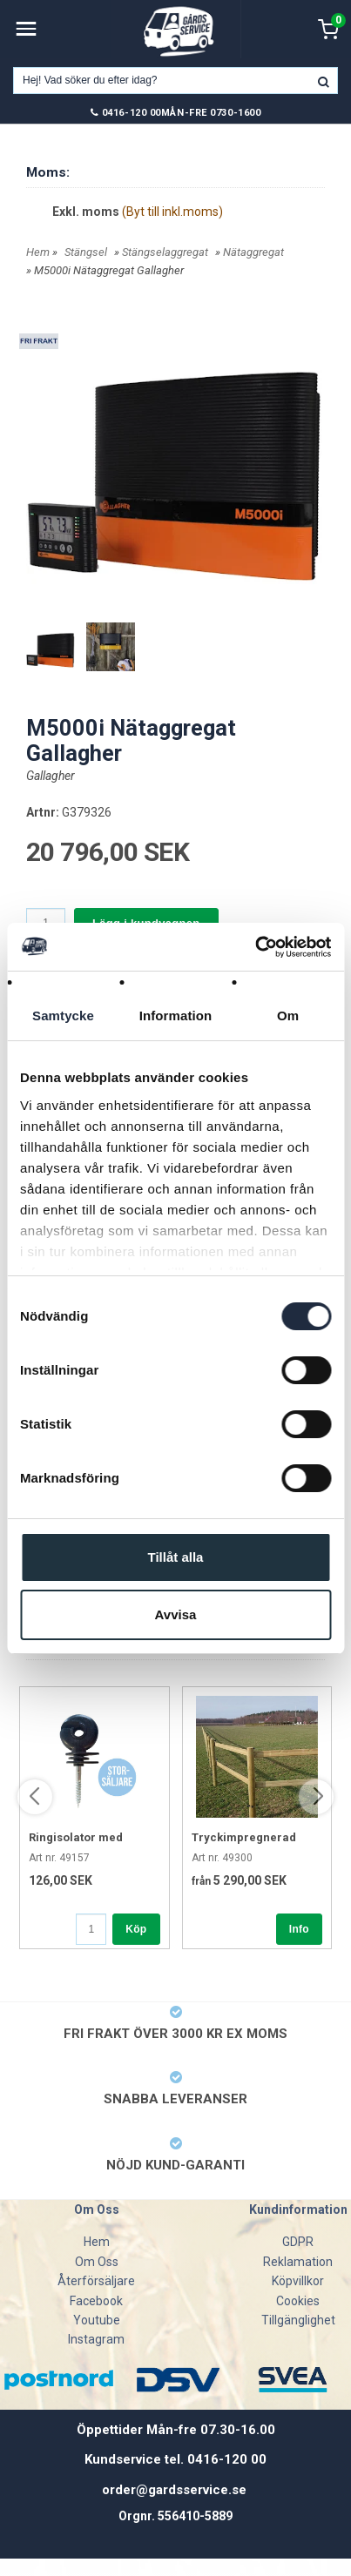 This screenshot has height=2576, width=351. What do you see at coordinates (298, 2242) in the screenshot?
I see `GDPR` at bounding box center [298, 2242].